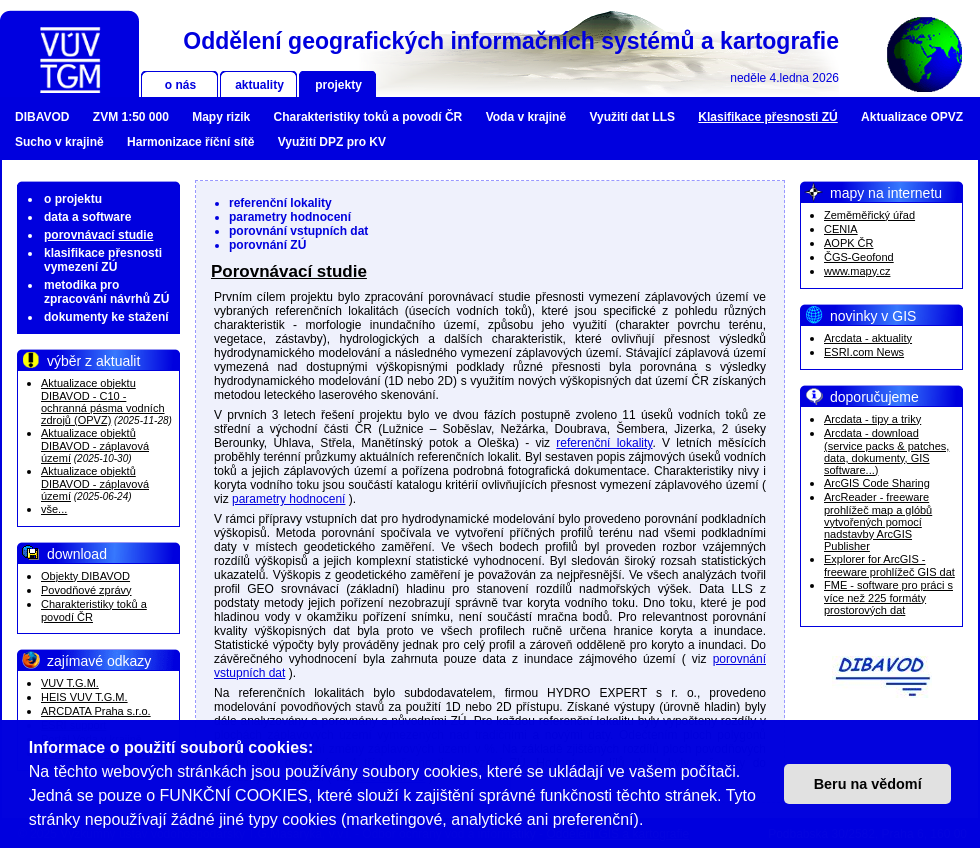 The image size is (980, 848). Describe the element at coordinates (868, 338) in the screenshot. I see `Arcdata - aktuality` at that location.